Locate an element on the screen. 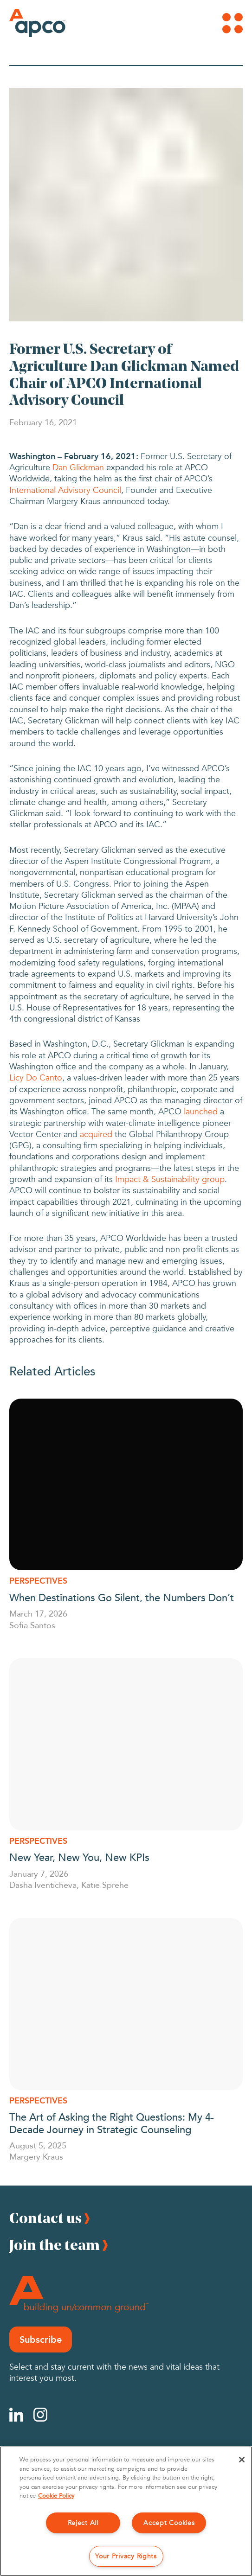  [Close] is located at coordinates (242, 2459).